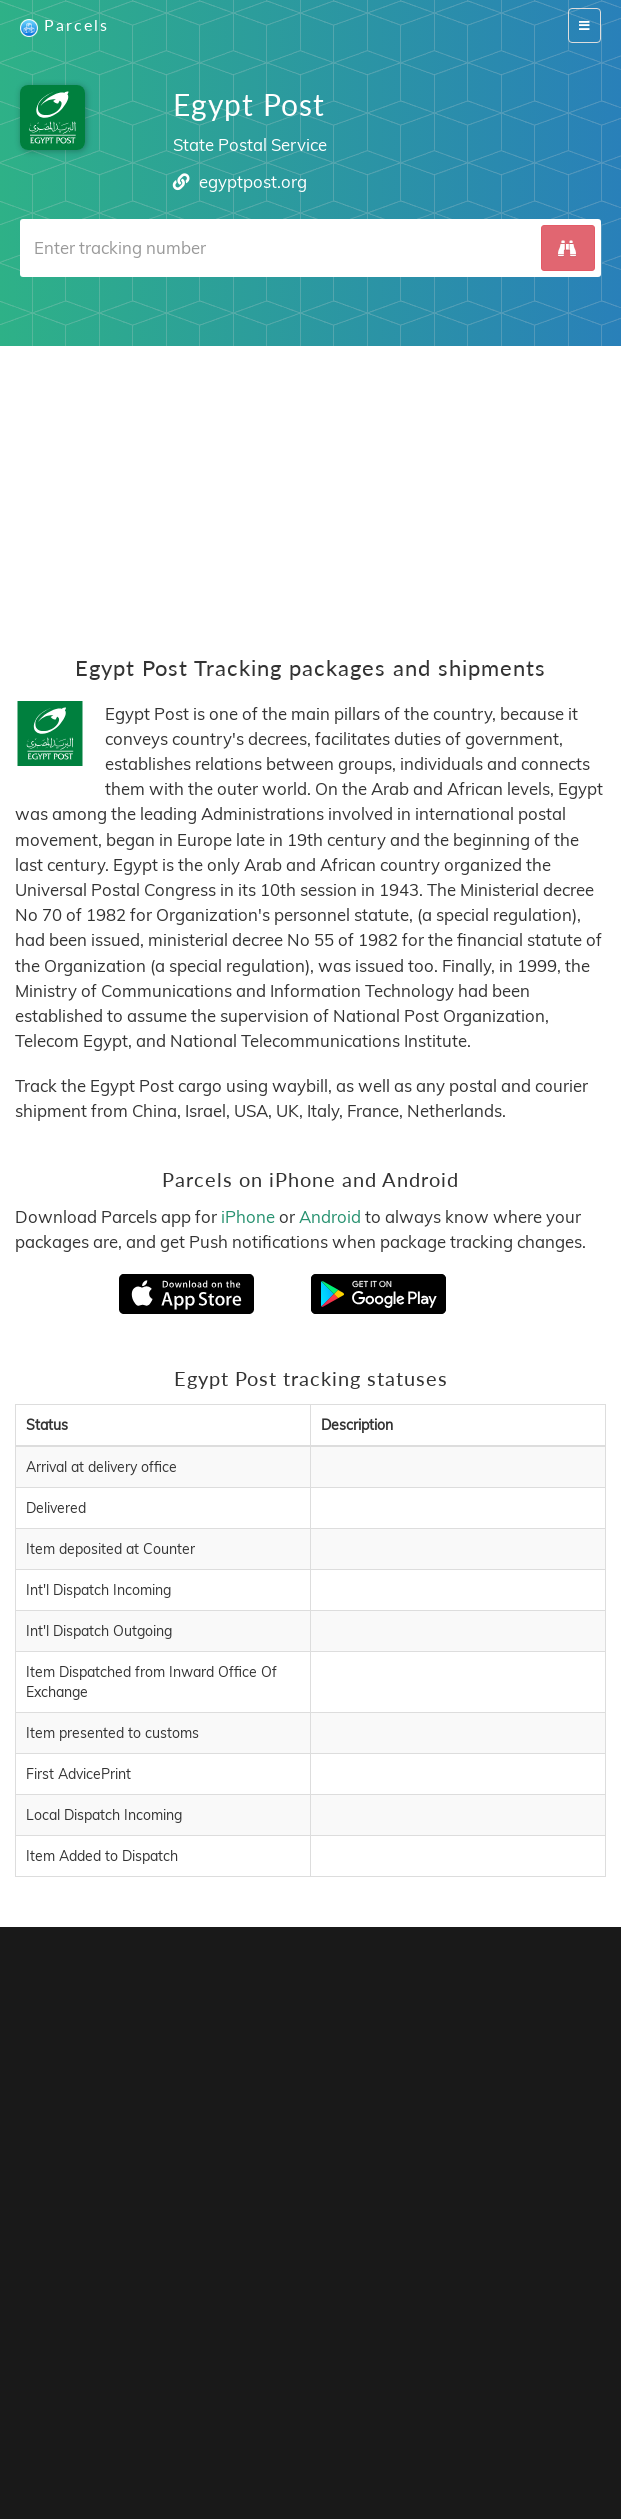 The width and height of the screenshot is (621, 2519). What do you see at coordinates (330, 1216) in the screenshot?
I see `Android` at bounding box center [330, 1216].